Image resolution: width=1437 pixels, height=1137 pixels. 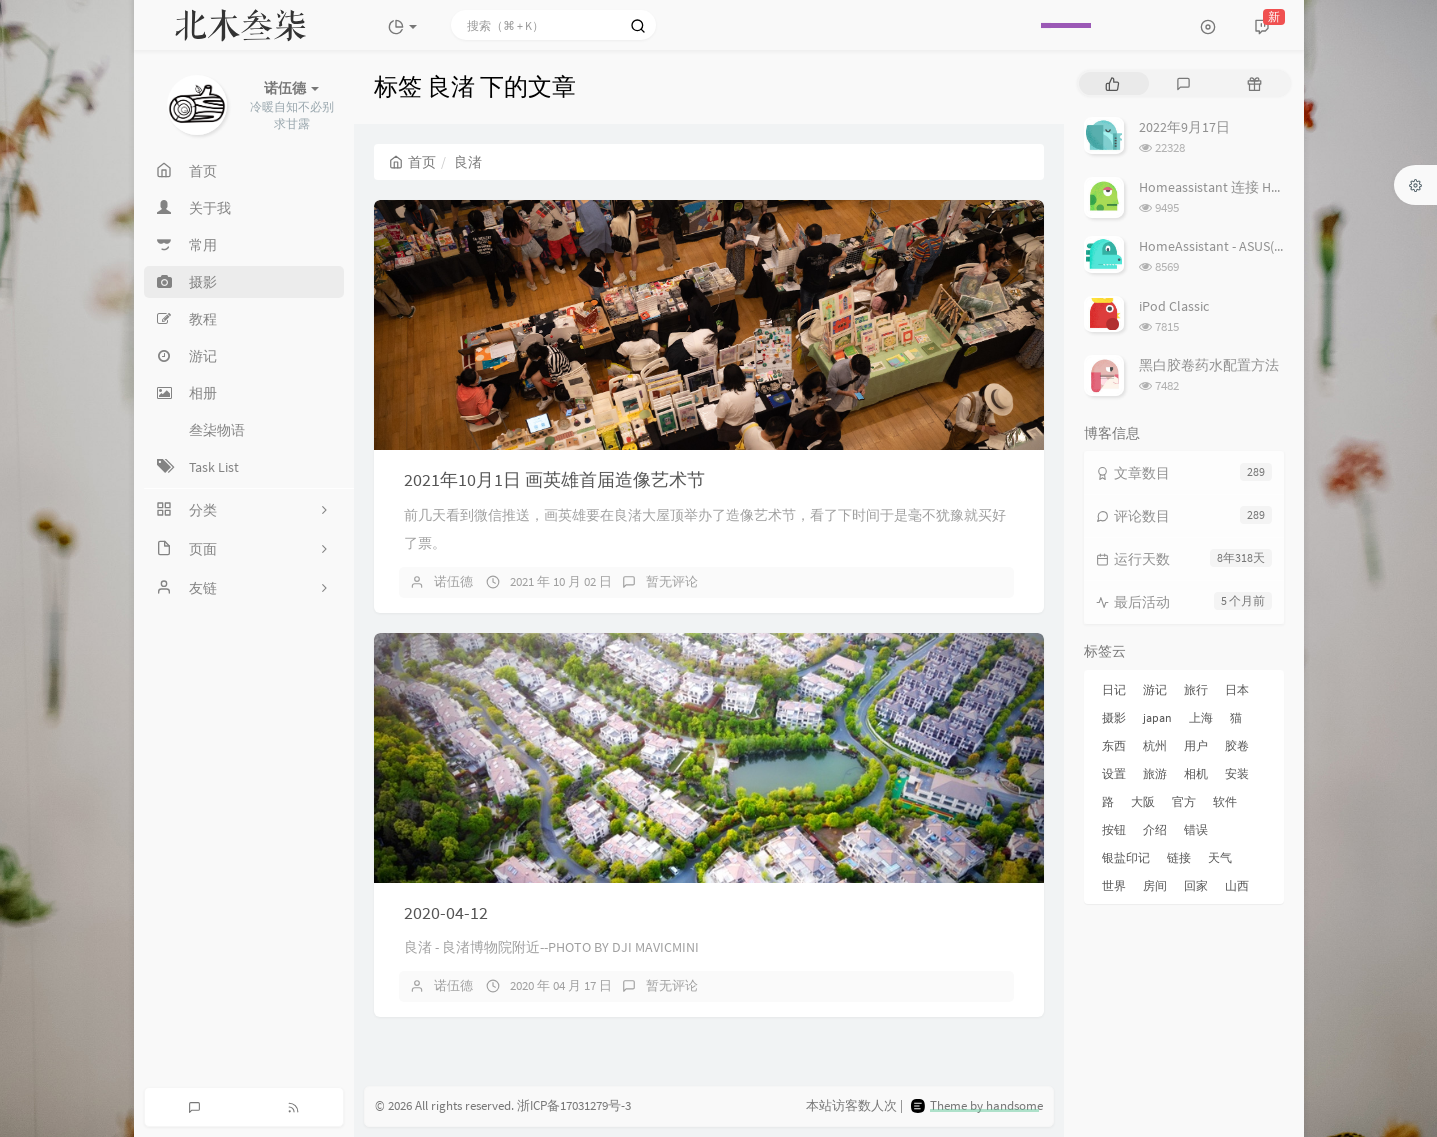 What do you see at coordinates (672, 581) in the screenshot?
I see `暂无评论` at bounding box center [672, 581].